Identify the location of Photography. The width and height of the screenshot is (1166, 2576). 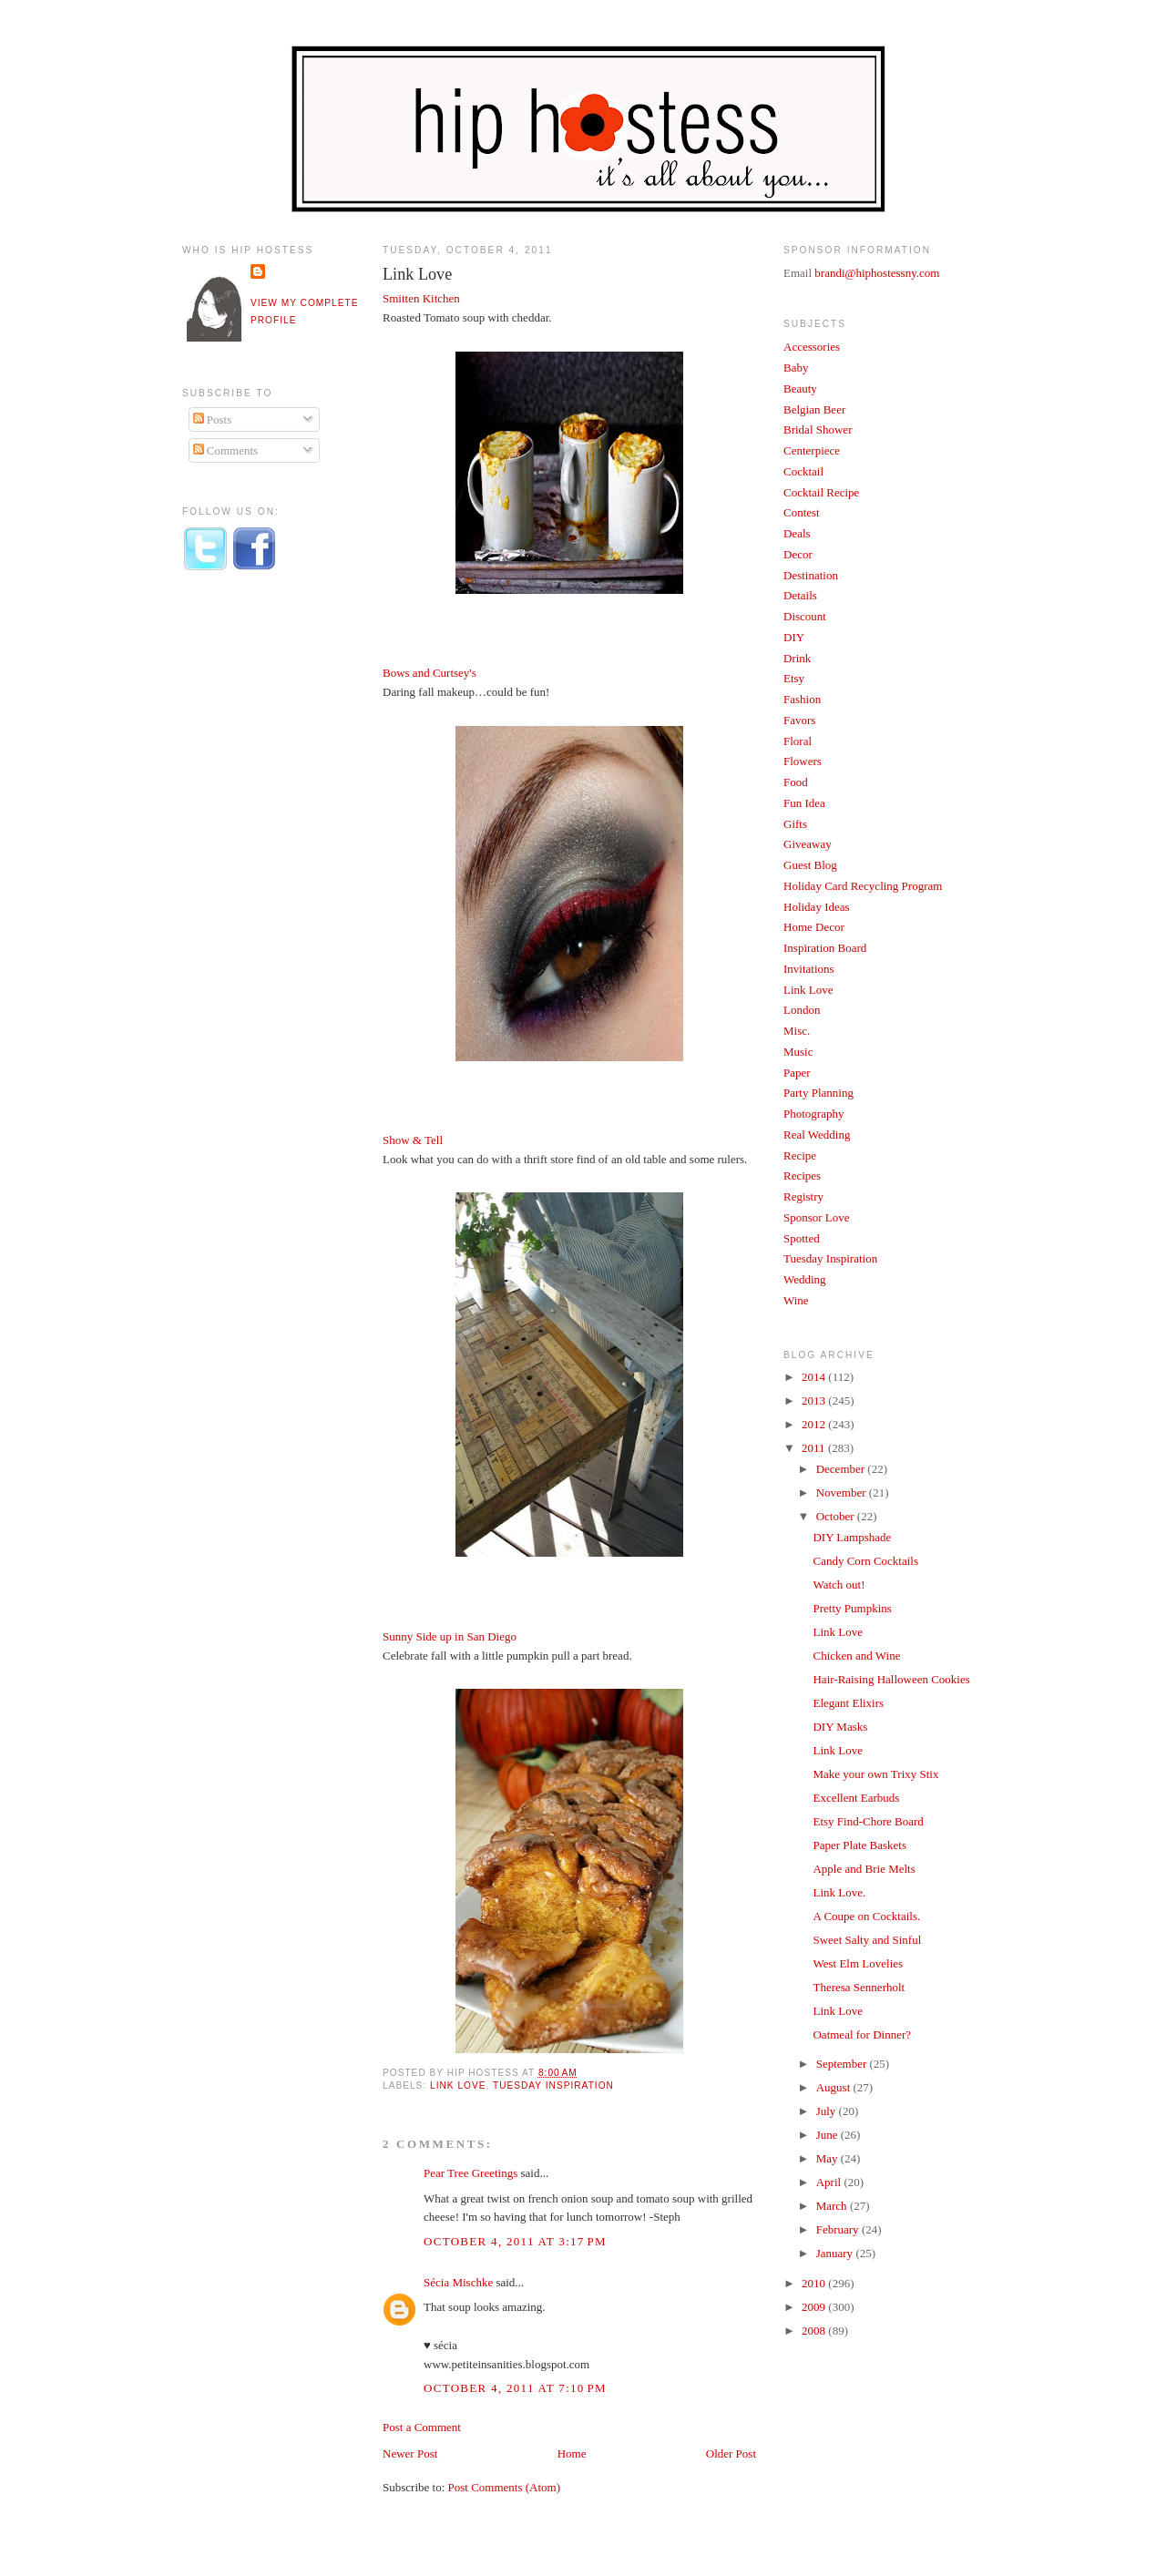
(813, 1113).